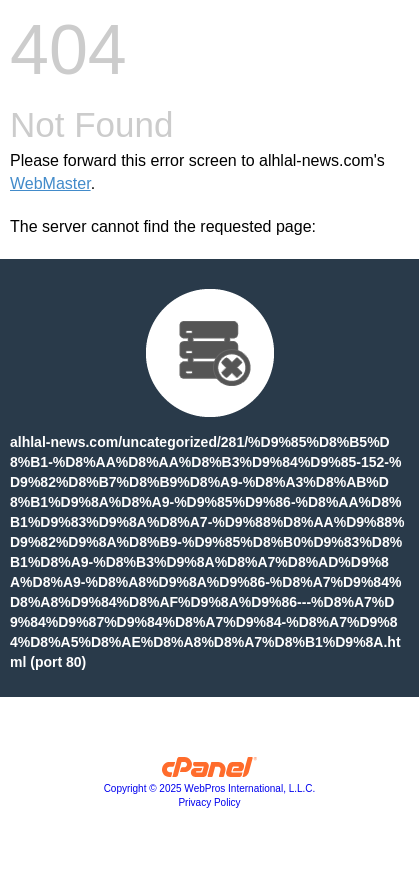  I want to click on Copyright © 2025 WebPros International, L.L.C., so click(210, 788).